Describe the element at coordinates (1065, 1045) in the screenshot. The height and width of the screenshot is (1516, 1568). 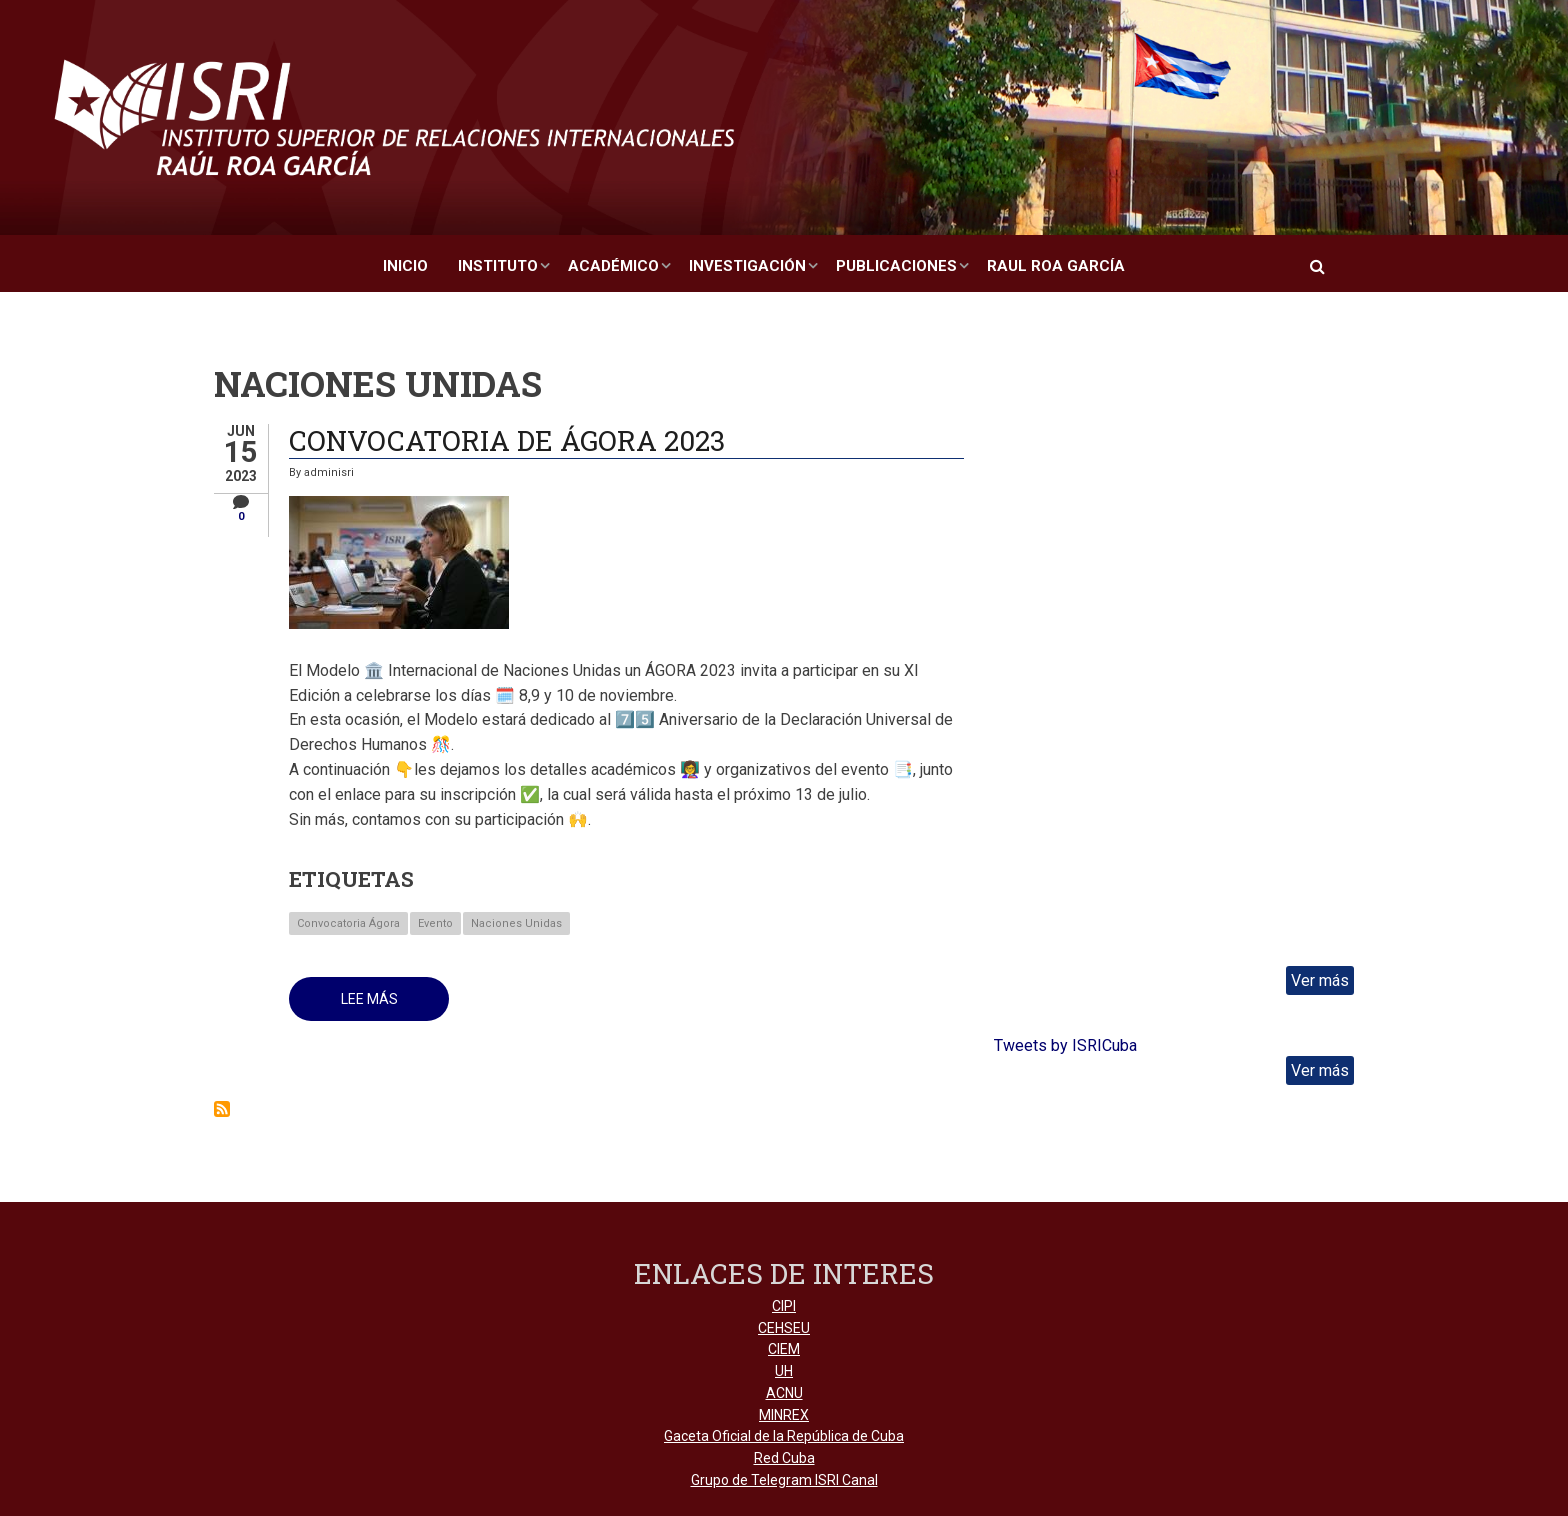
I see `Tweets by ISRICuba` at that location.